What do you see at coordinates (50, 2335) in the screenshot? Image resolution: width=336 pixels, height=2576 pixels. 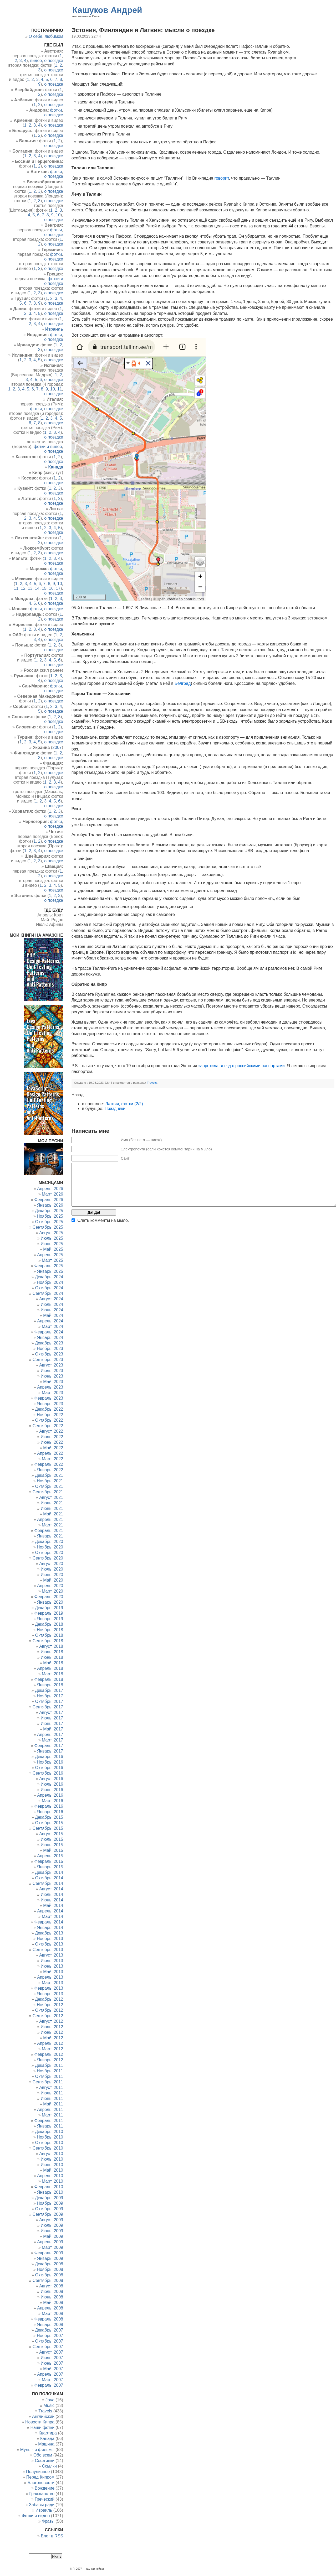 I see `Ноябрь, 2007` at bounding box center [50, 2335].